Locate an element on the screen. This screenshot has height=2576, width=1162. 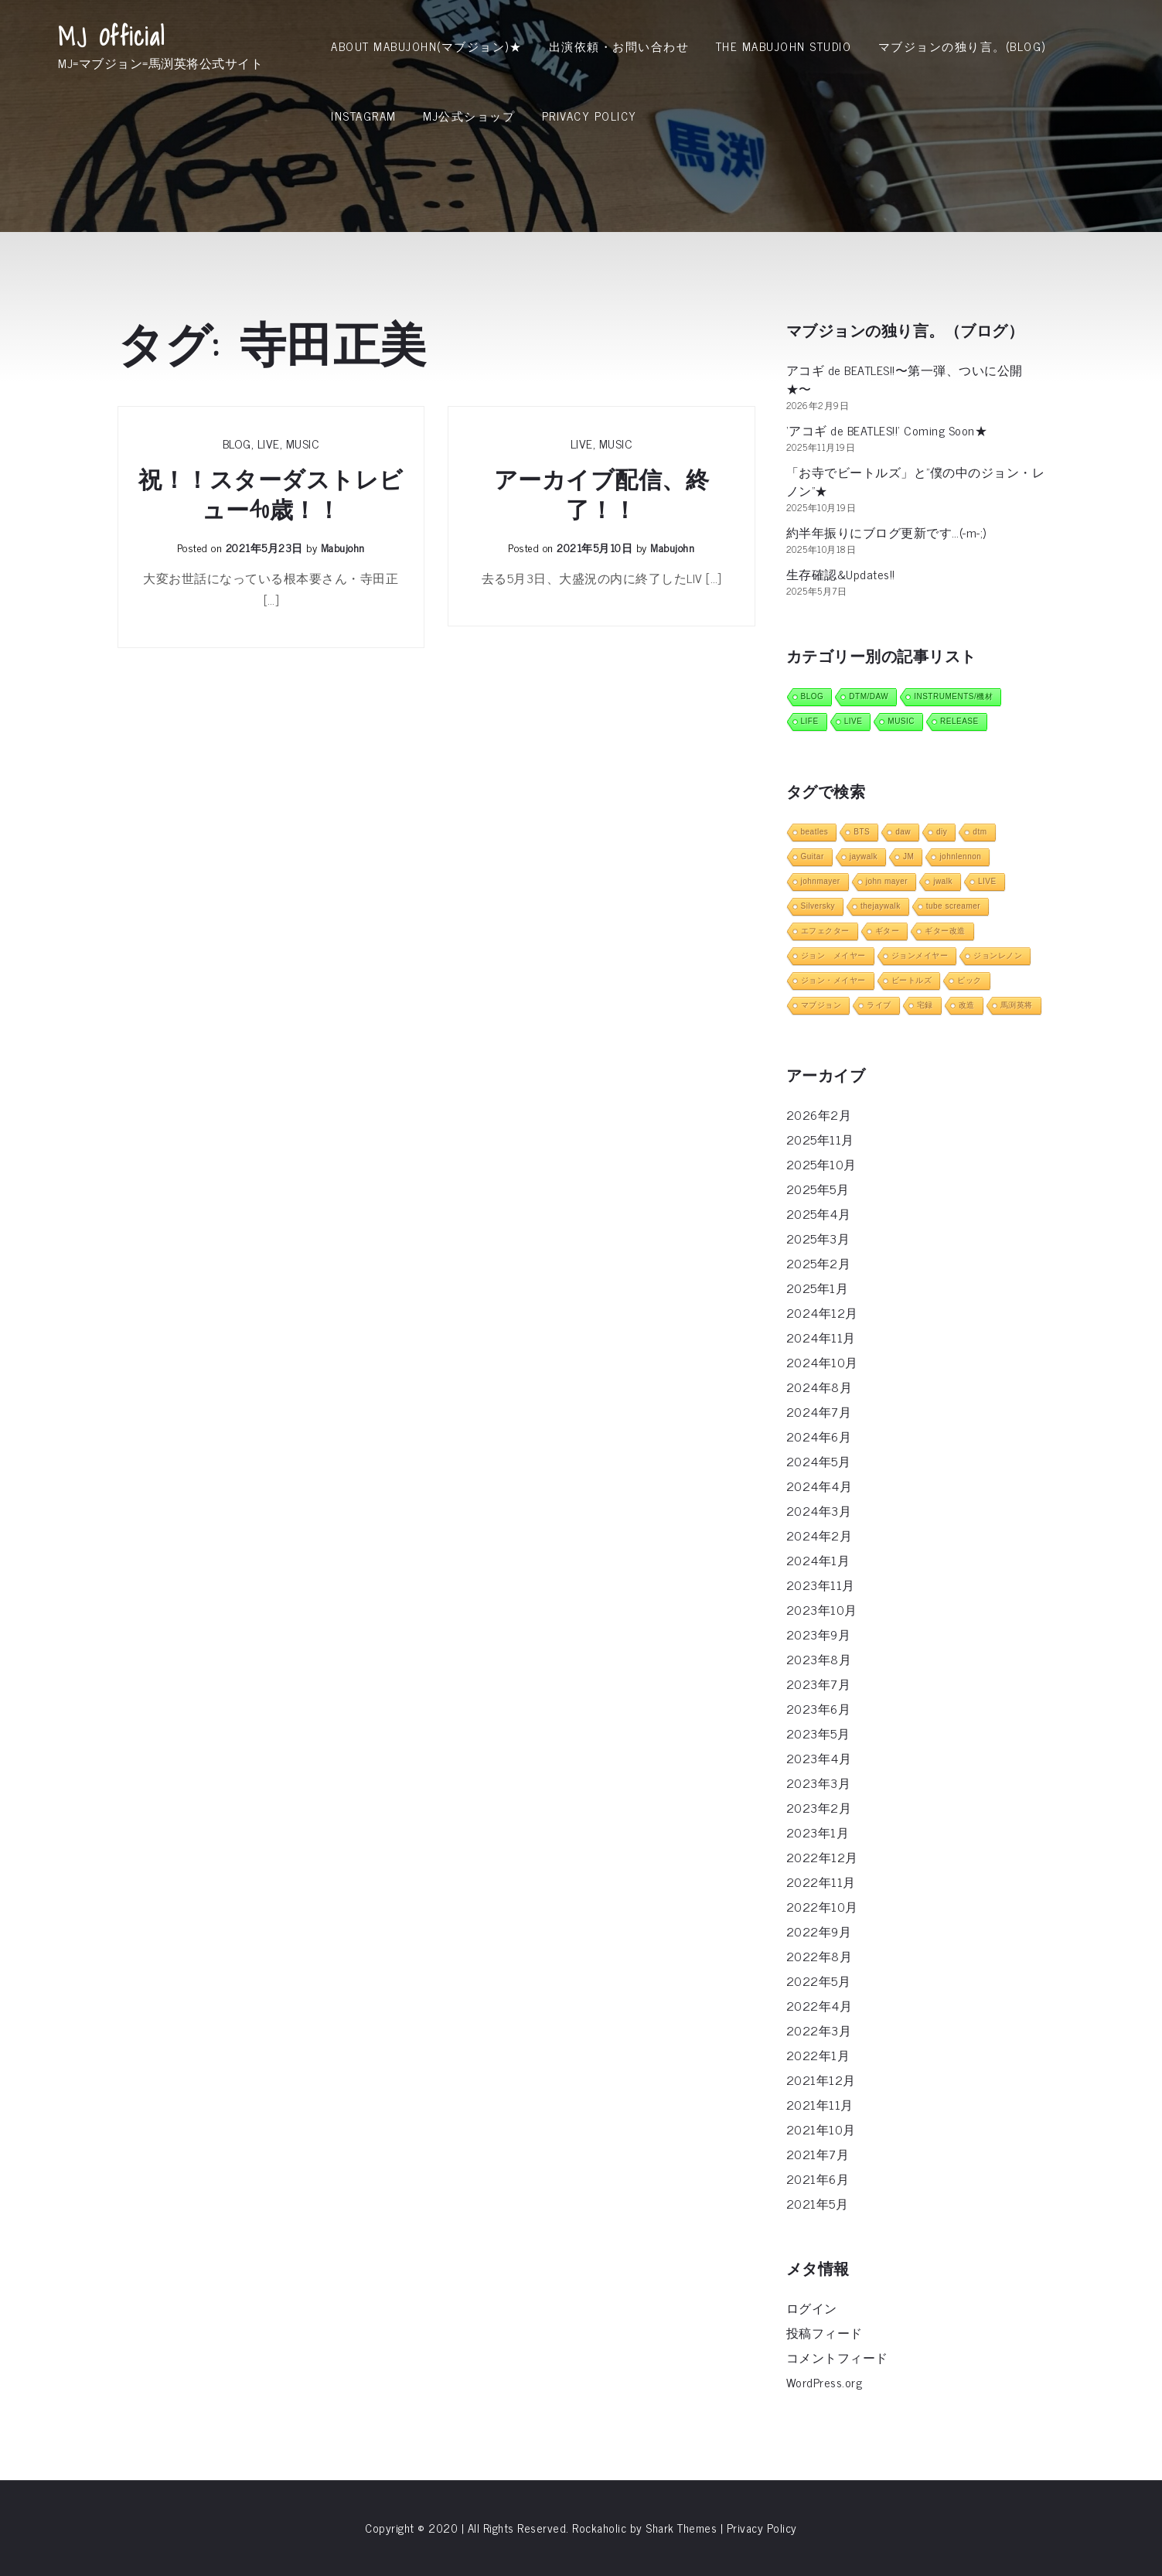
2021年7月 is located at coordinates (818, 2154).